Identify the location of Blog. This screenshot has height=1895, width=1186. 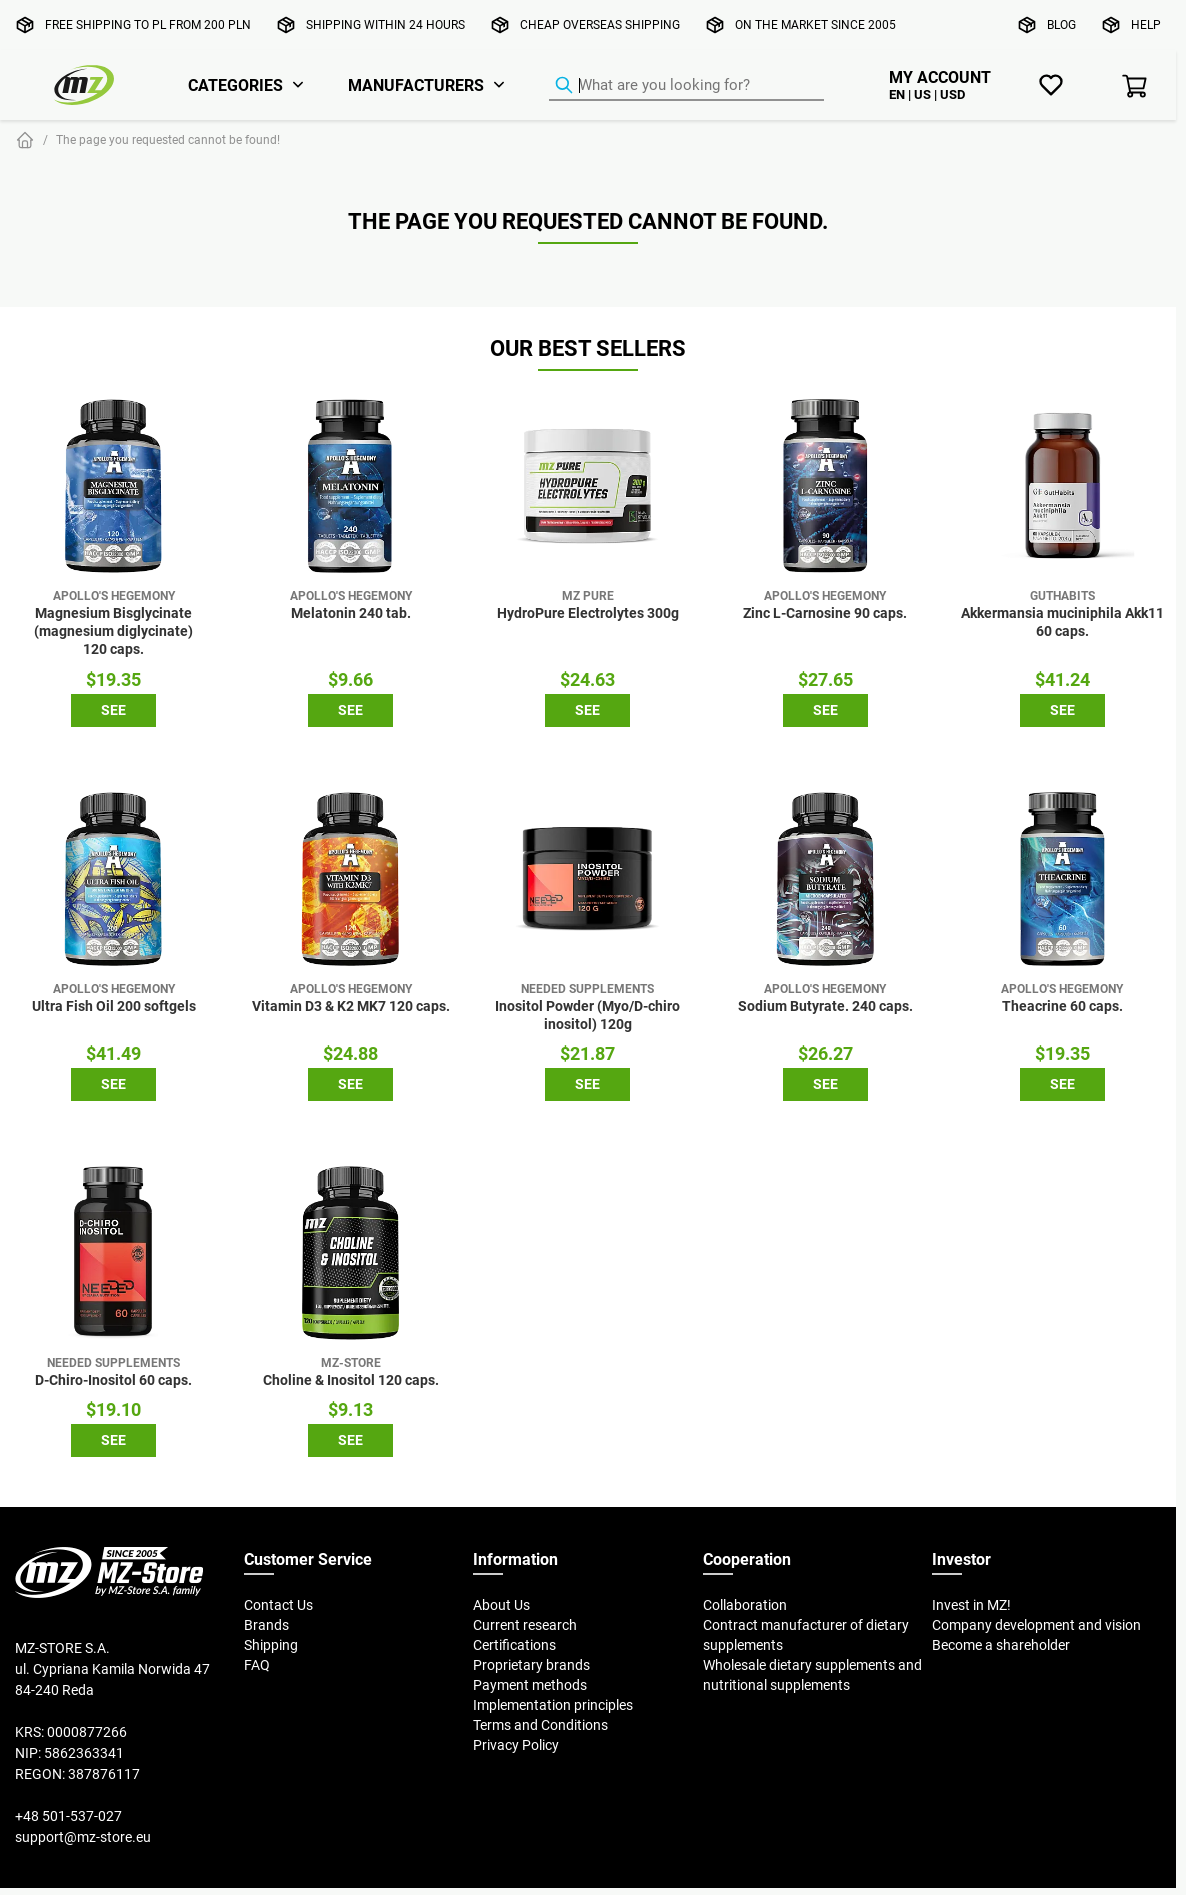
(1061, 24).